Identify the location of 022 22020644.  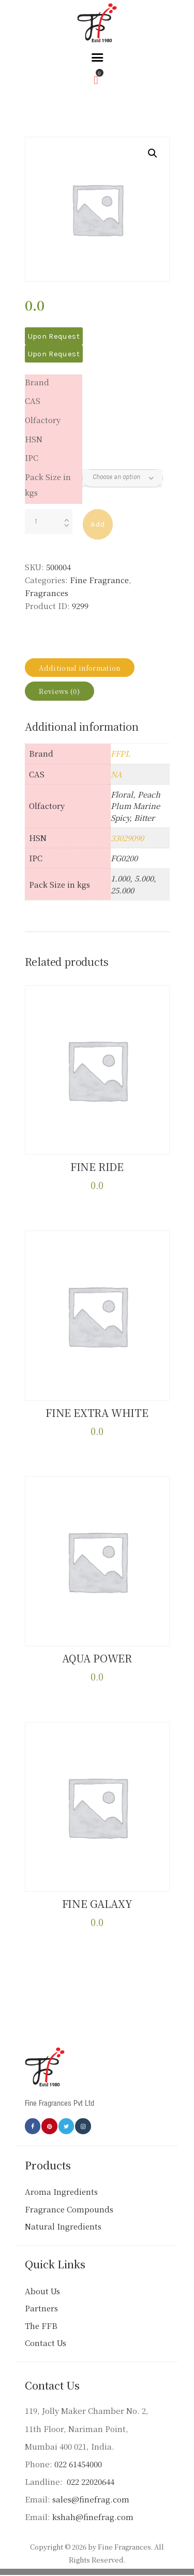
(89, 2481).